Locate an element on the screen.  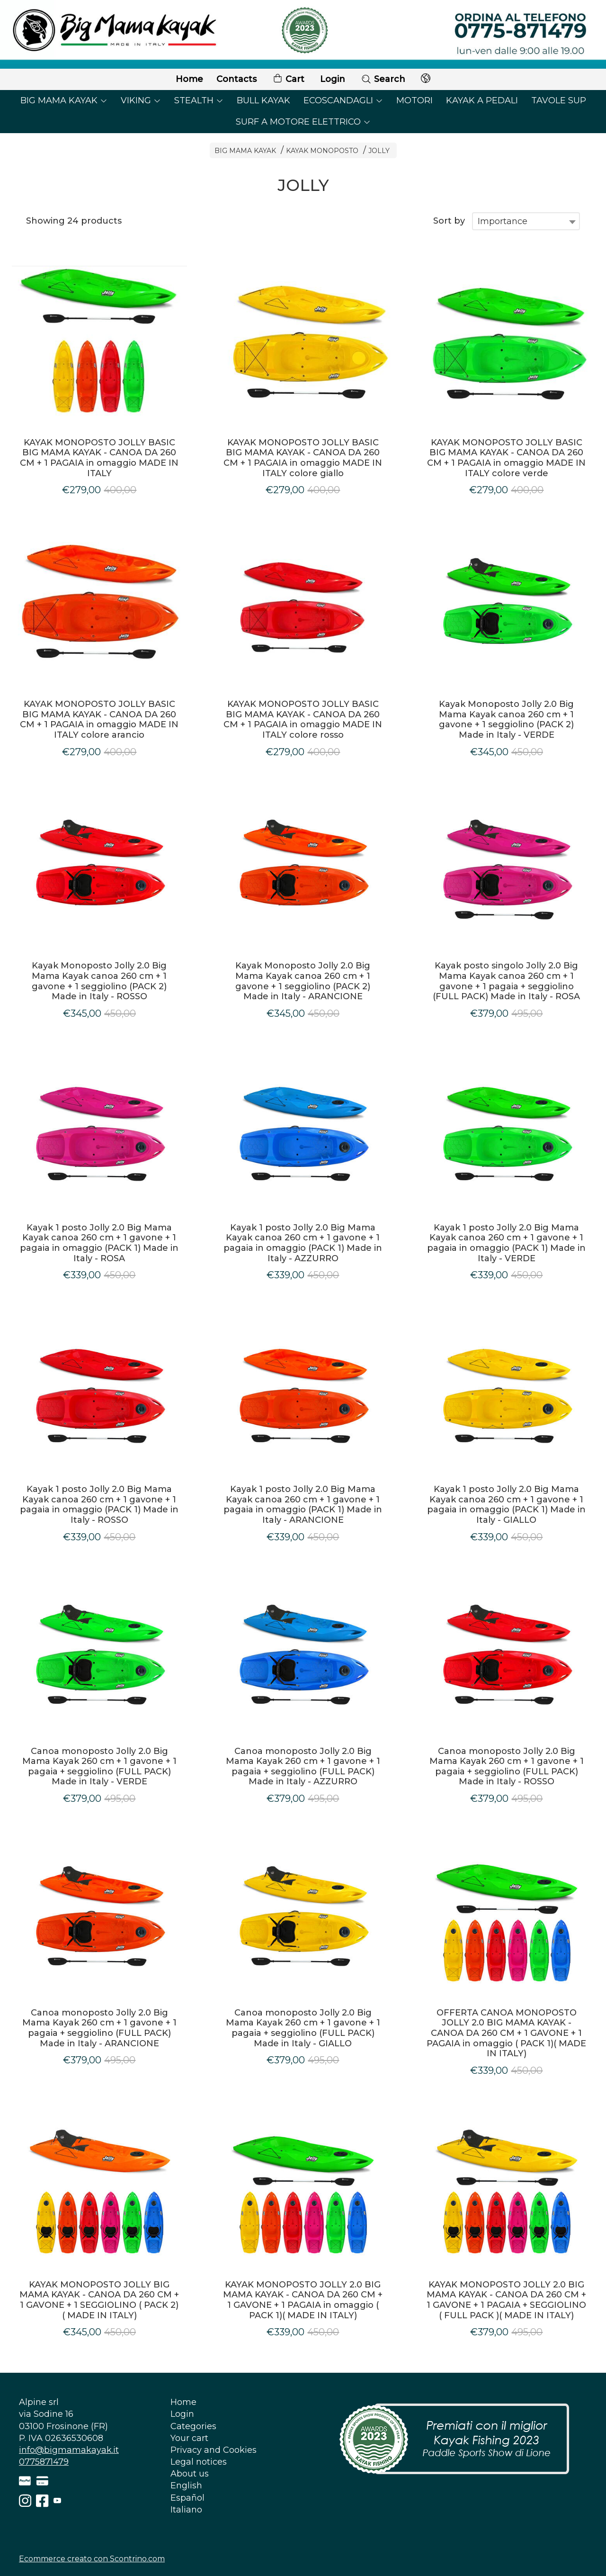
BULL KAYAK is located at coordinates (263, 100).